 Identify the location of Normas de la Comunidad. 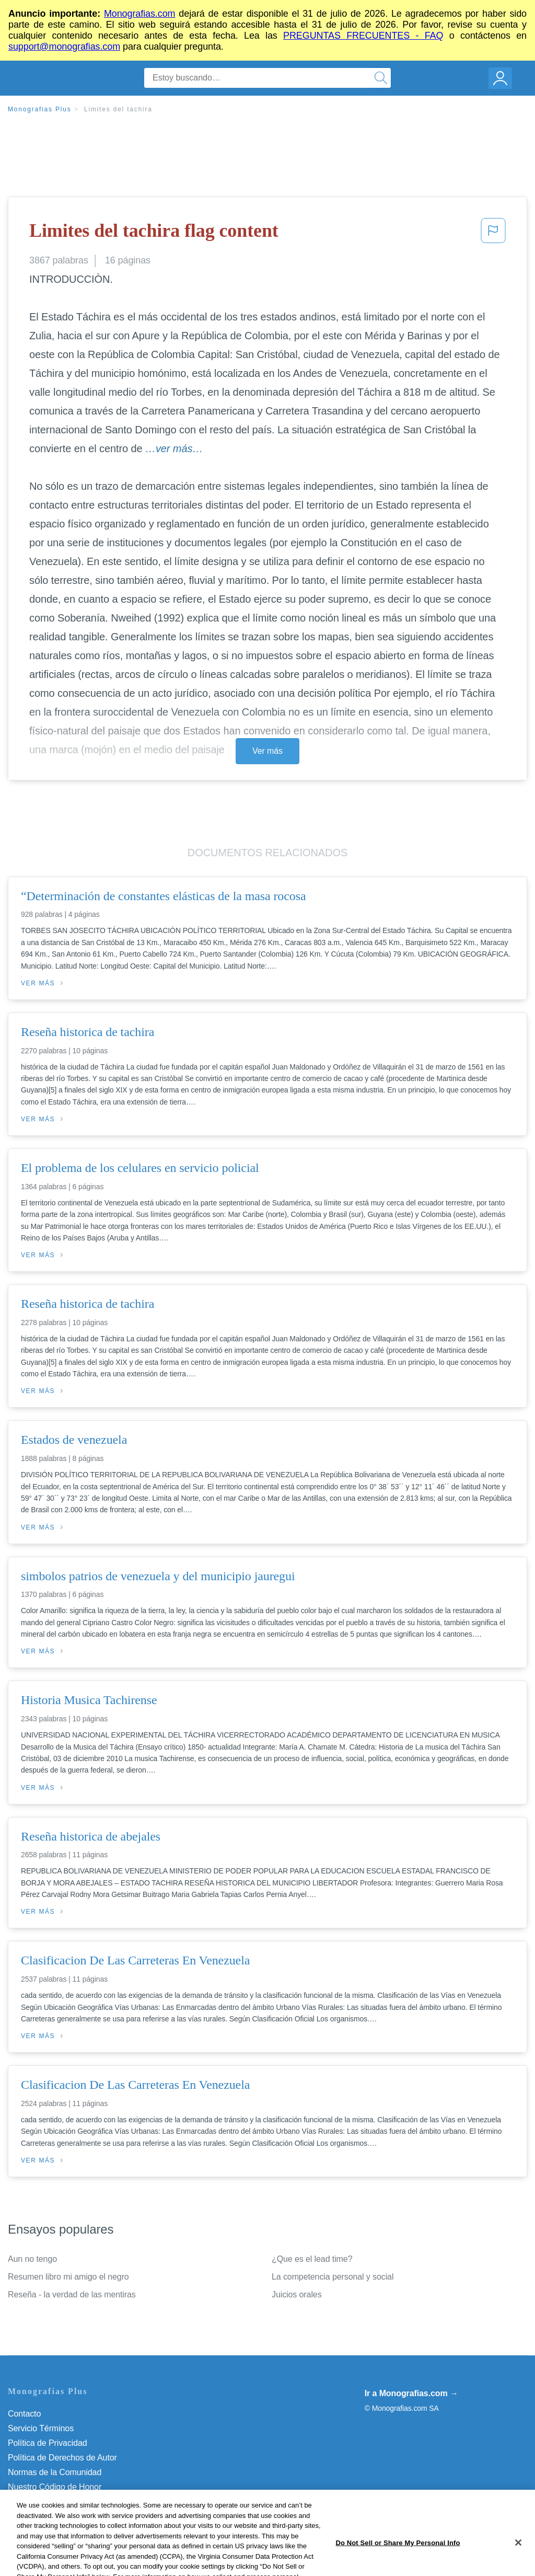
(54, 2472).